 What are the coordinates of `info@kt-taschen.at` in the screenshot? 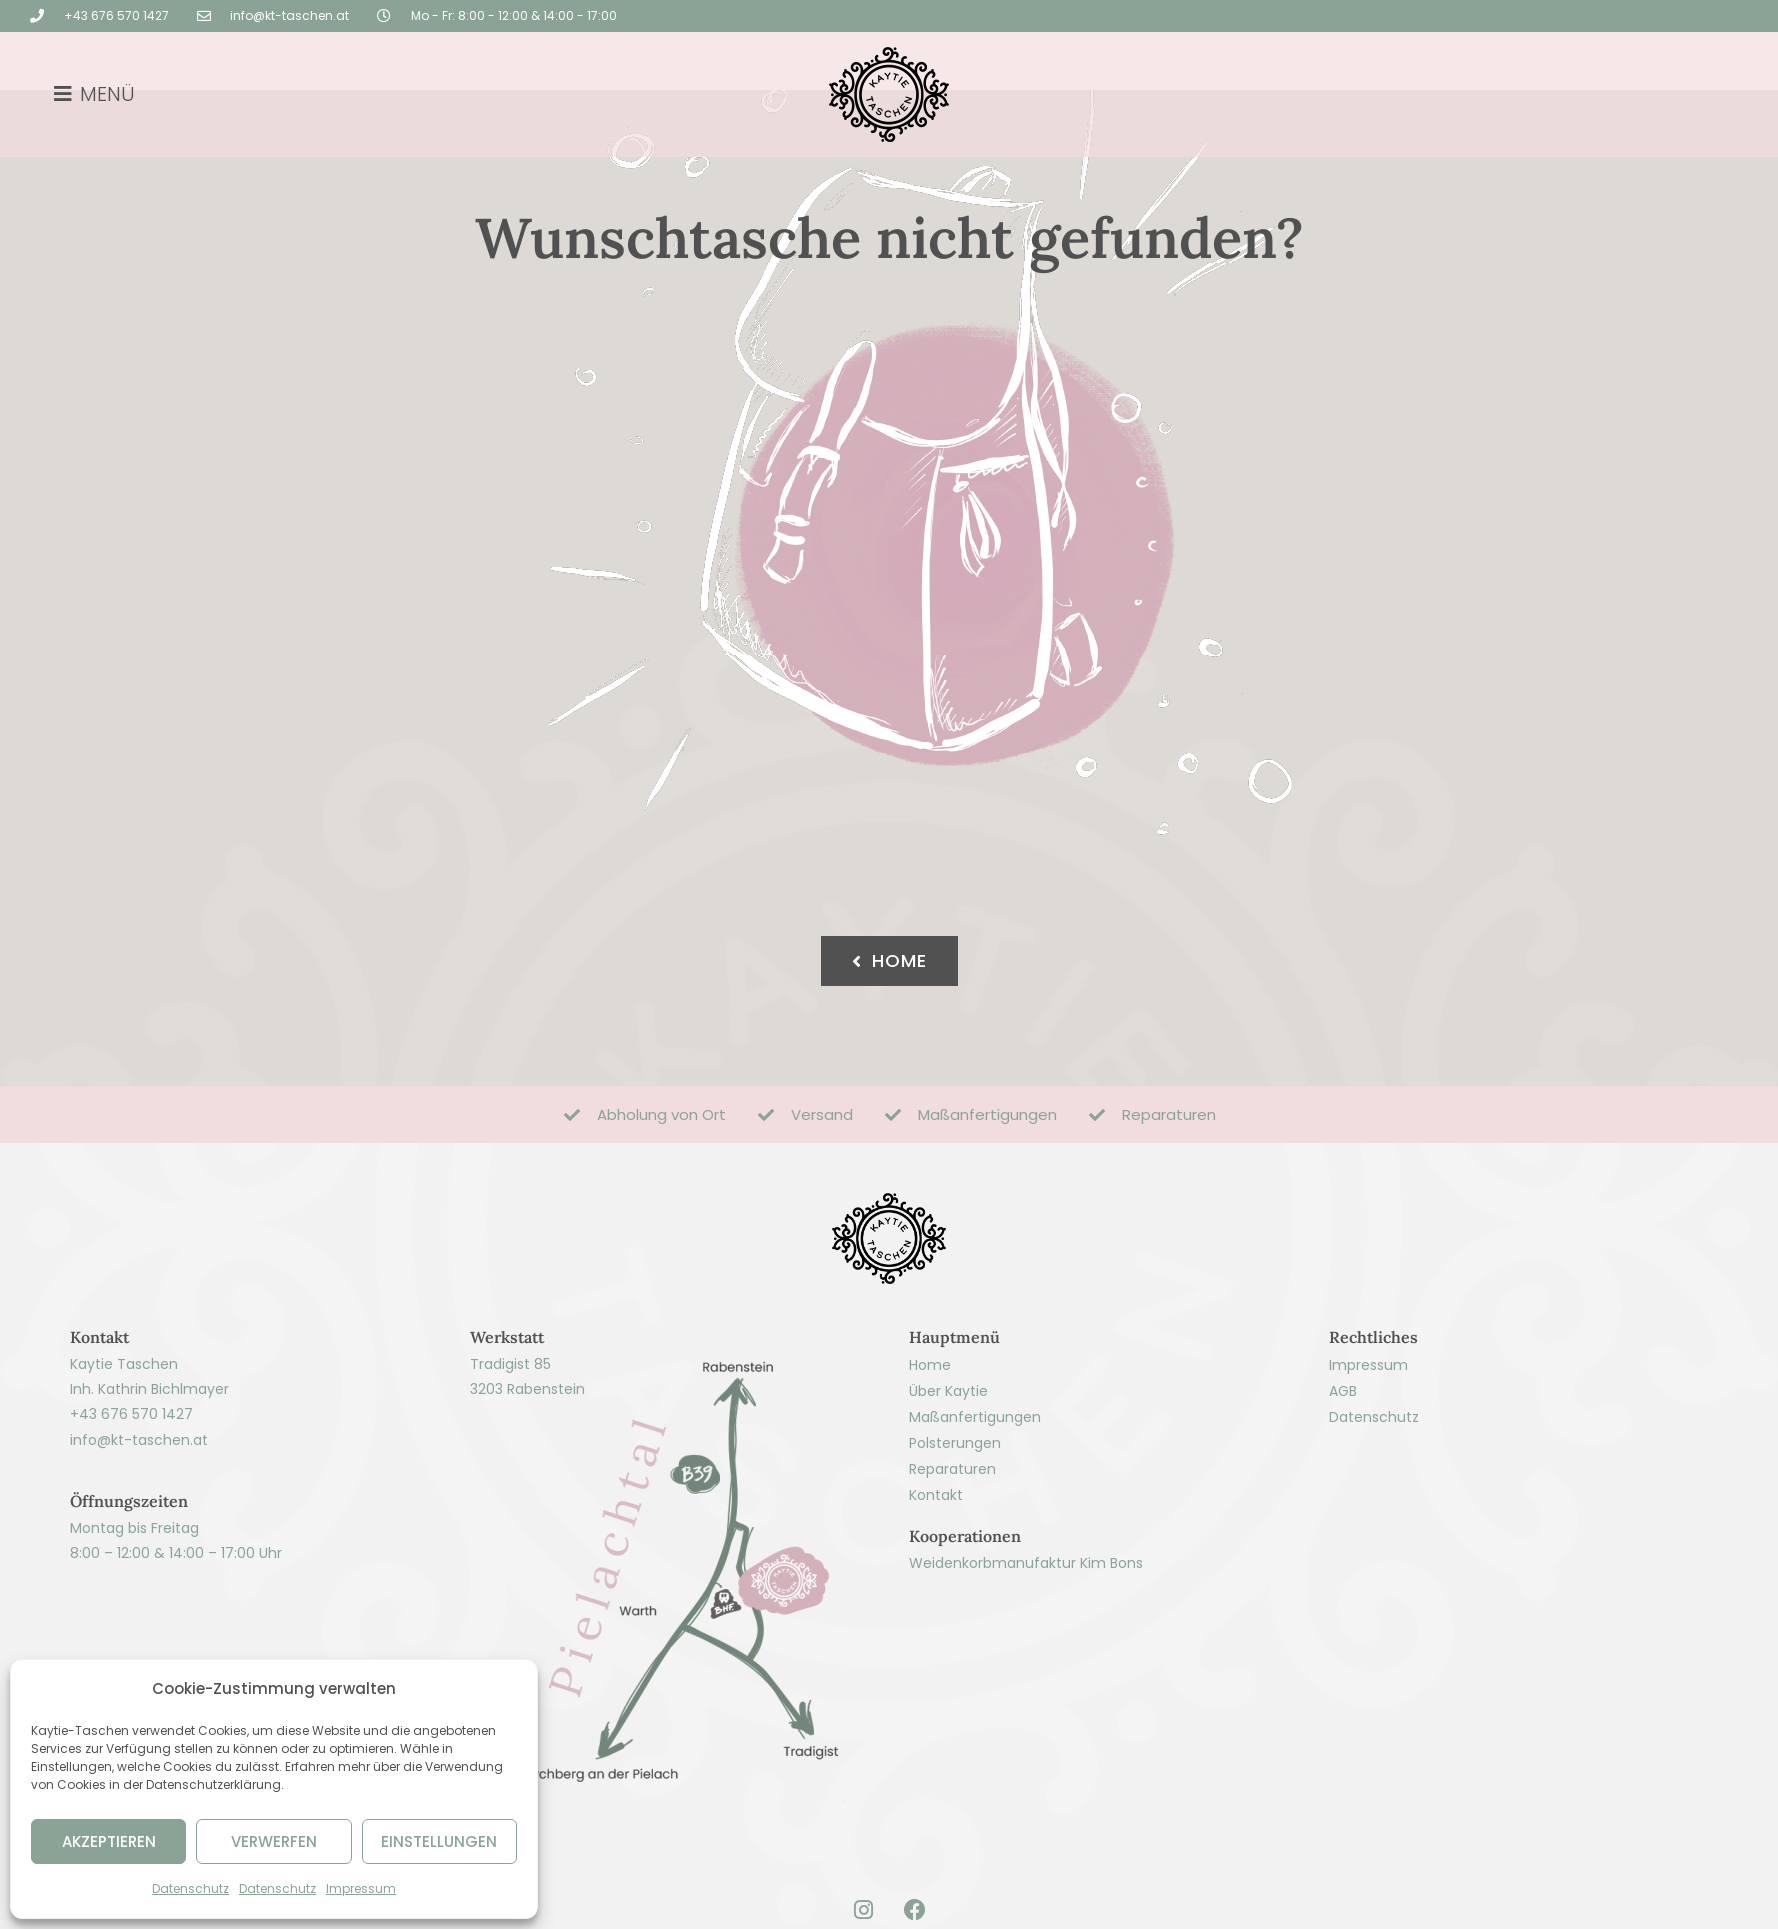 It's located at (139, 1506).